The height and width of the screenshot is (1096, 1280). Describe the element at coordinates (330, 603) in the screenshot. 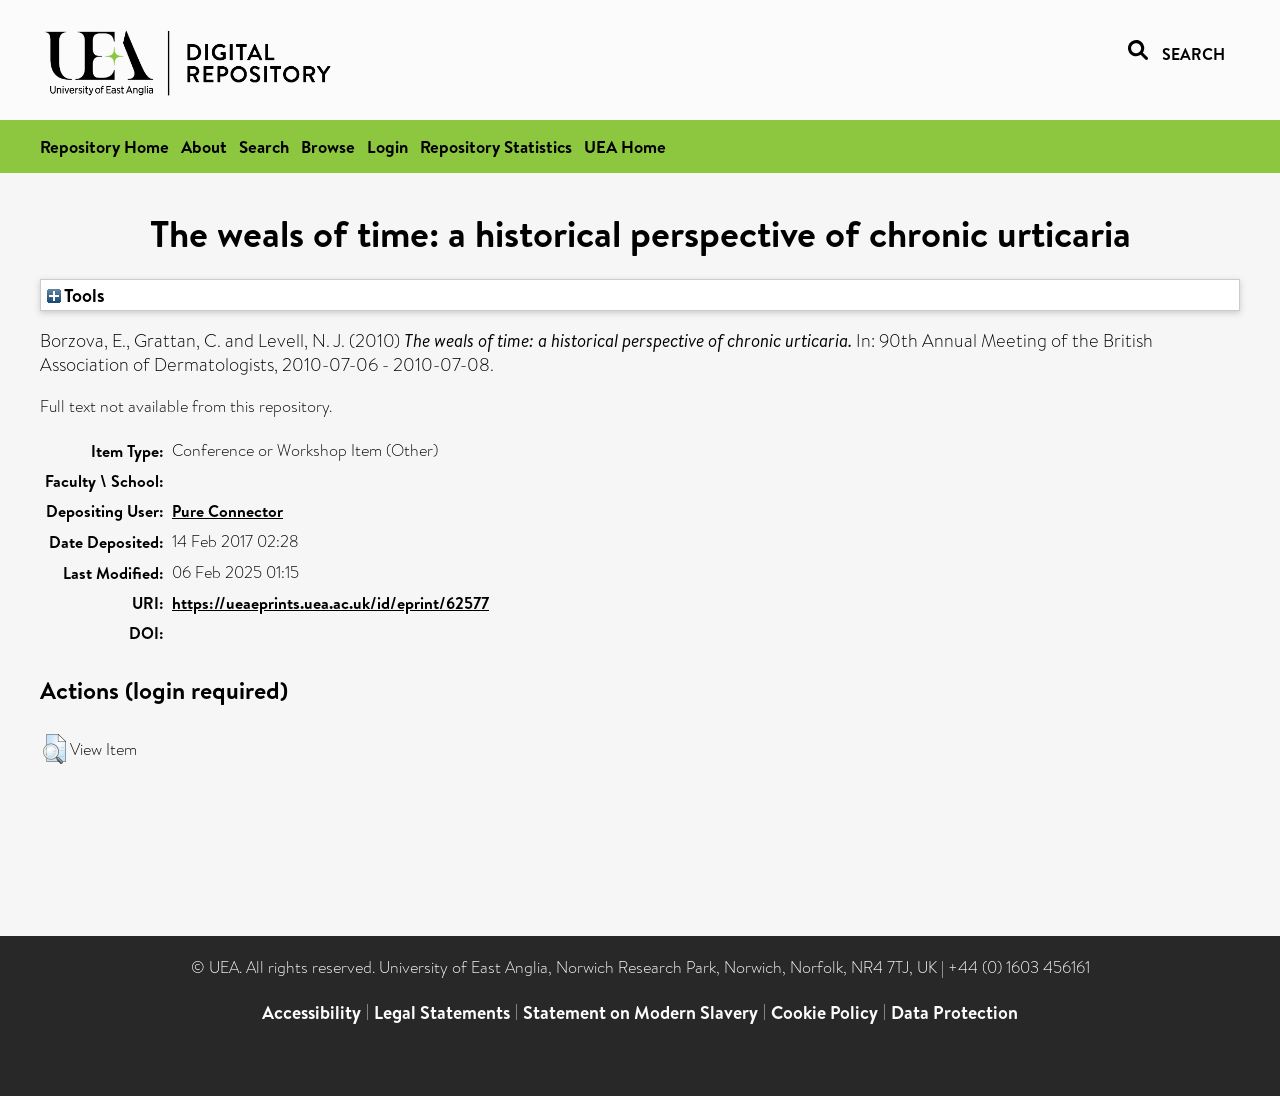

I see `https://ueaeprints.uea.ac.uk/id/eprint/62577` at that location.